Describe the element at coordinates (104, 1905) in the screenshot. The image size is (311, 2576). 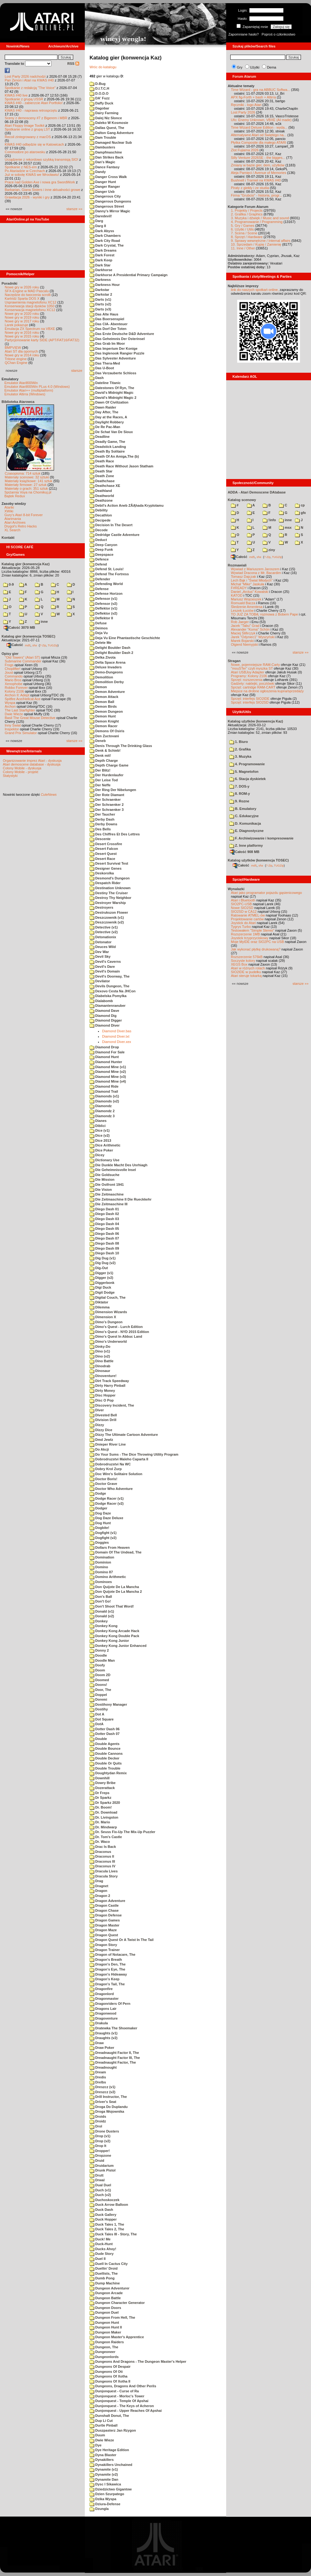
I see `Dragon Castle` at that location.